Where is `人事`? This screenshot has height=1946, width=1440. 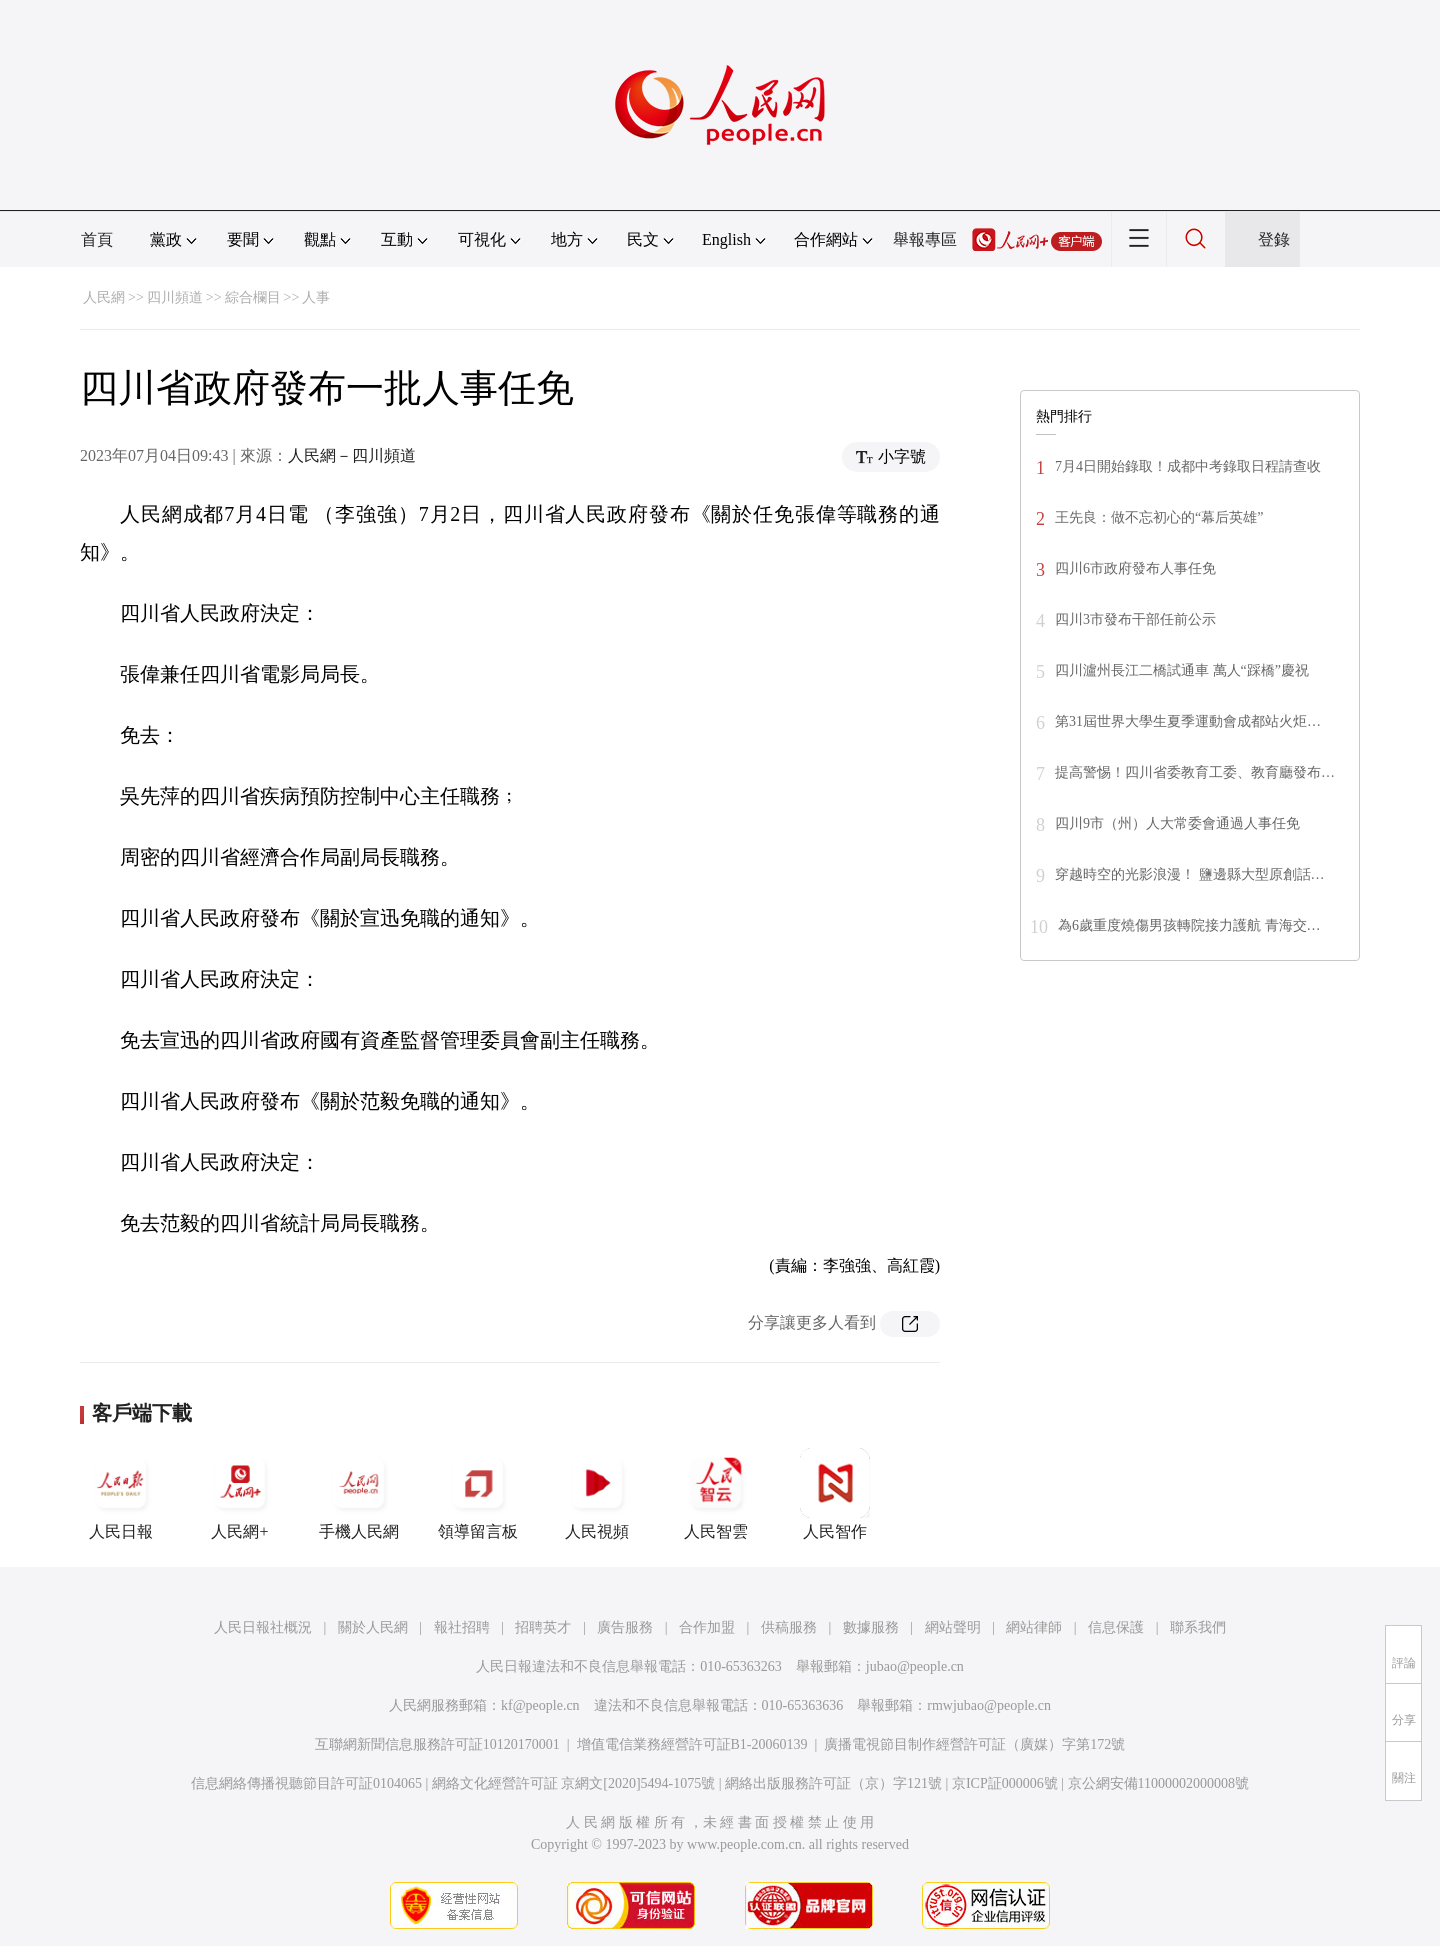
人事 is located at coordinates (316, 297).